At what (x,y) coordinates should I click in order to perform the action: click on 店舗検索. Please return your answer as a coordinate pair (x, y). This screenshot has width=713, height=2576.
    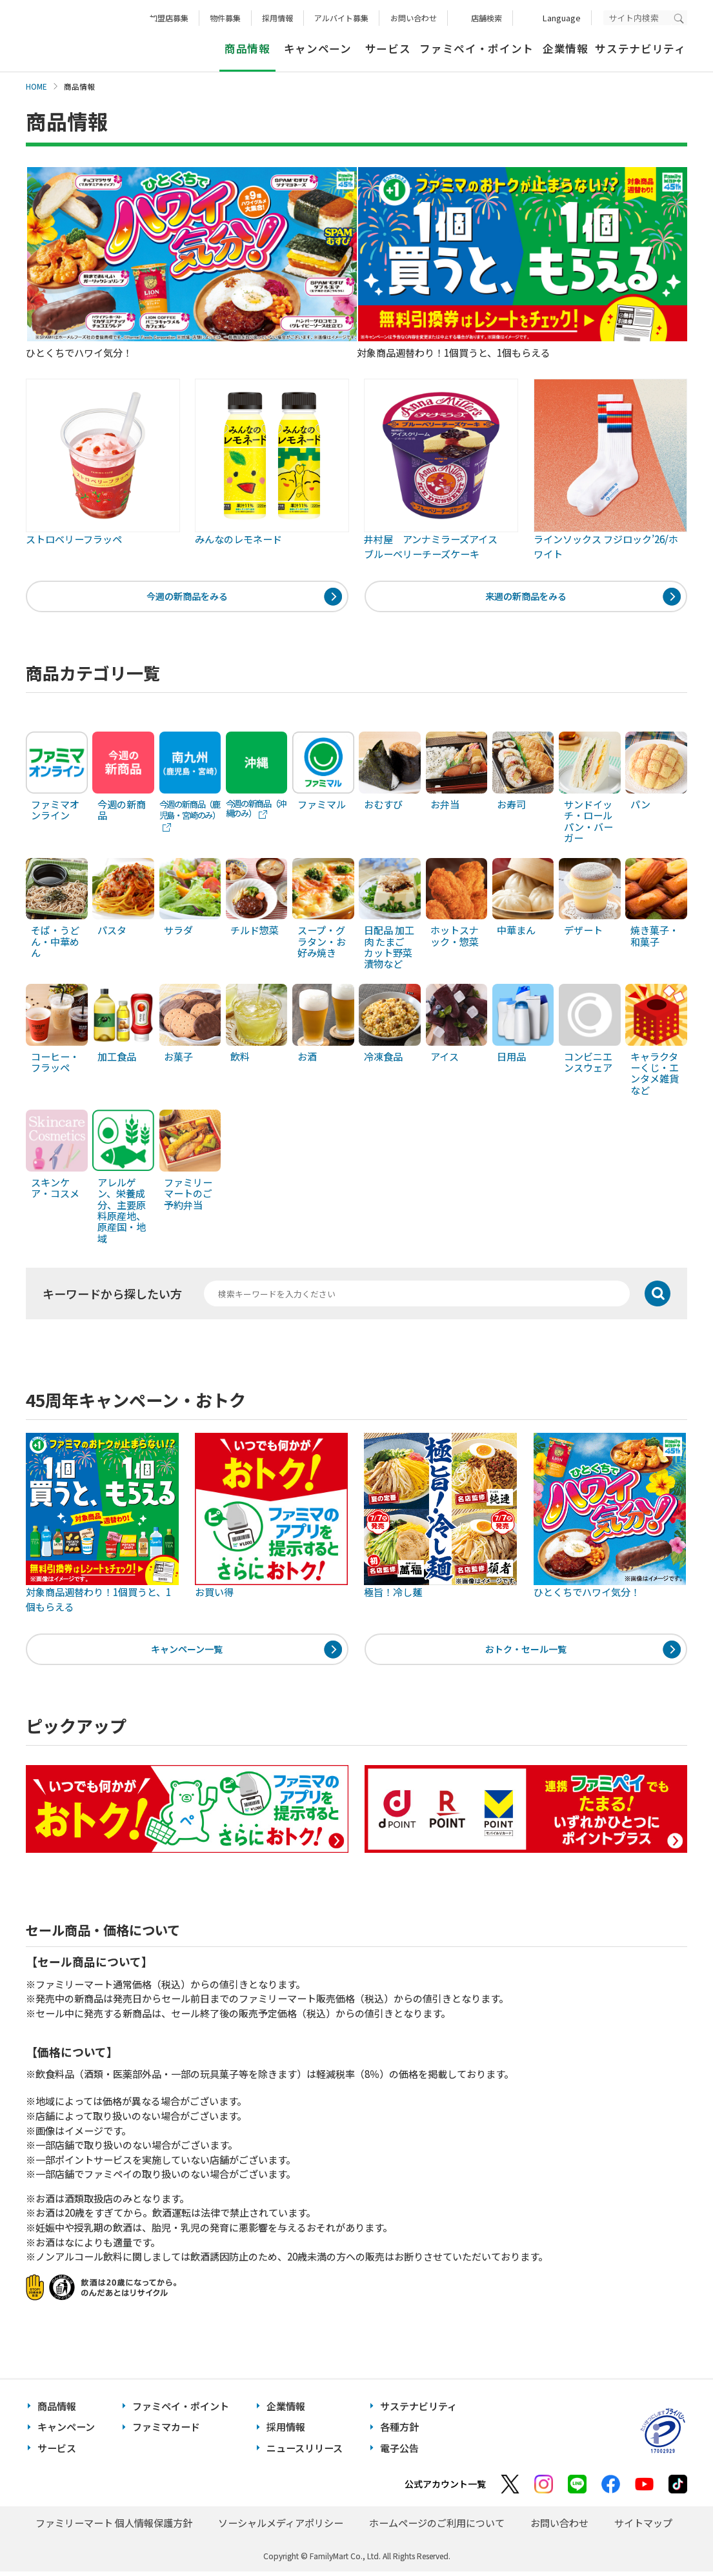
    Looking at the image, I should click on (486, 17).